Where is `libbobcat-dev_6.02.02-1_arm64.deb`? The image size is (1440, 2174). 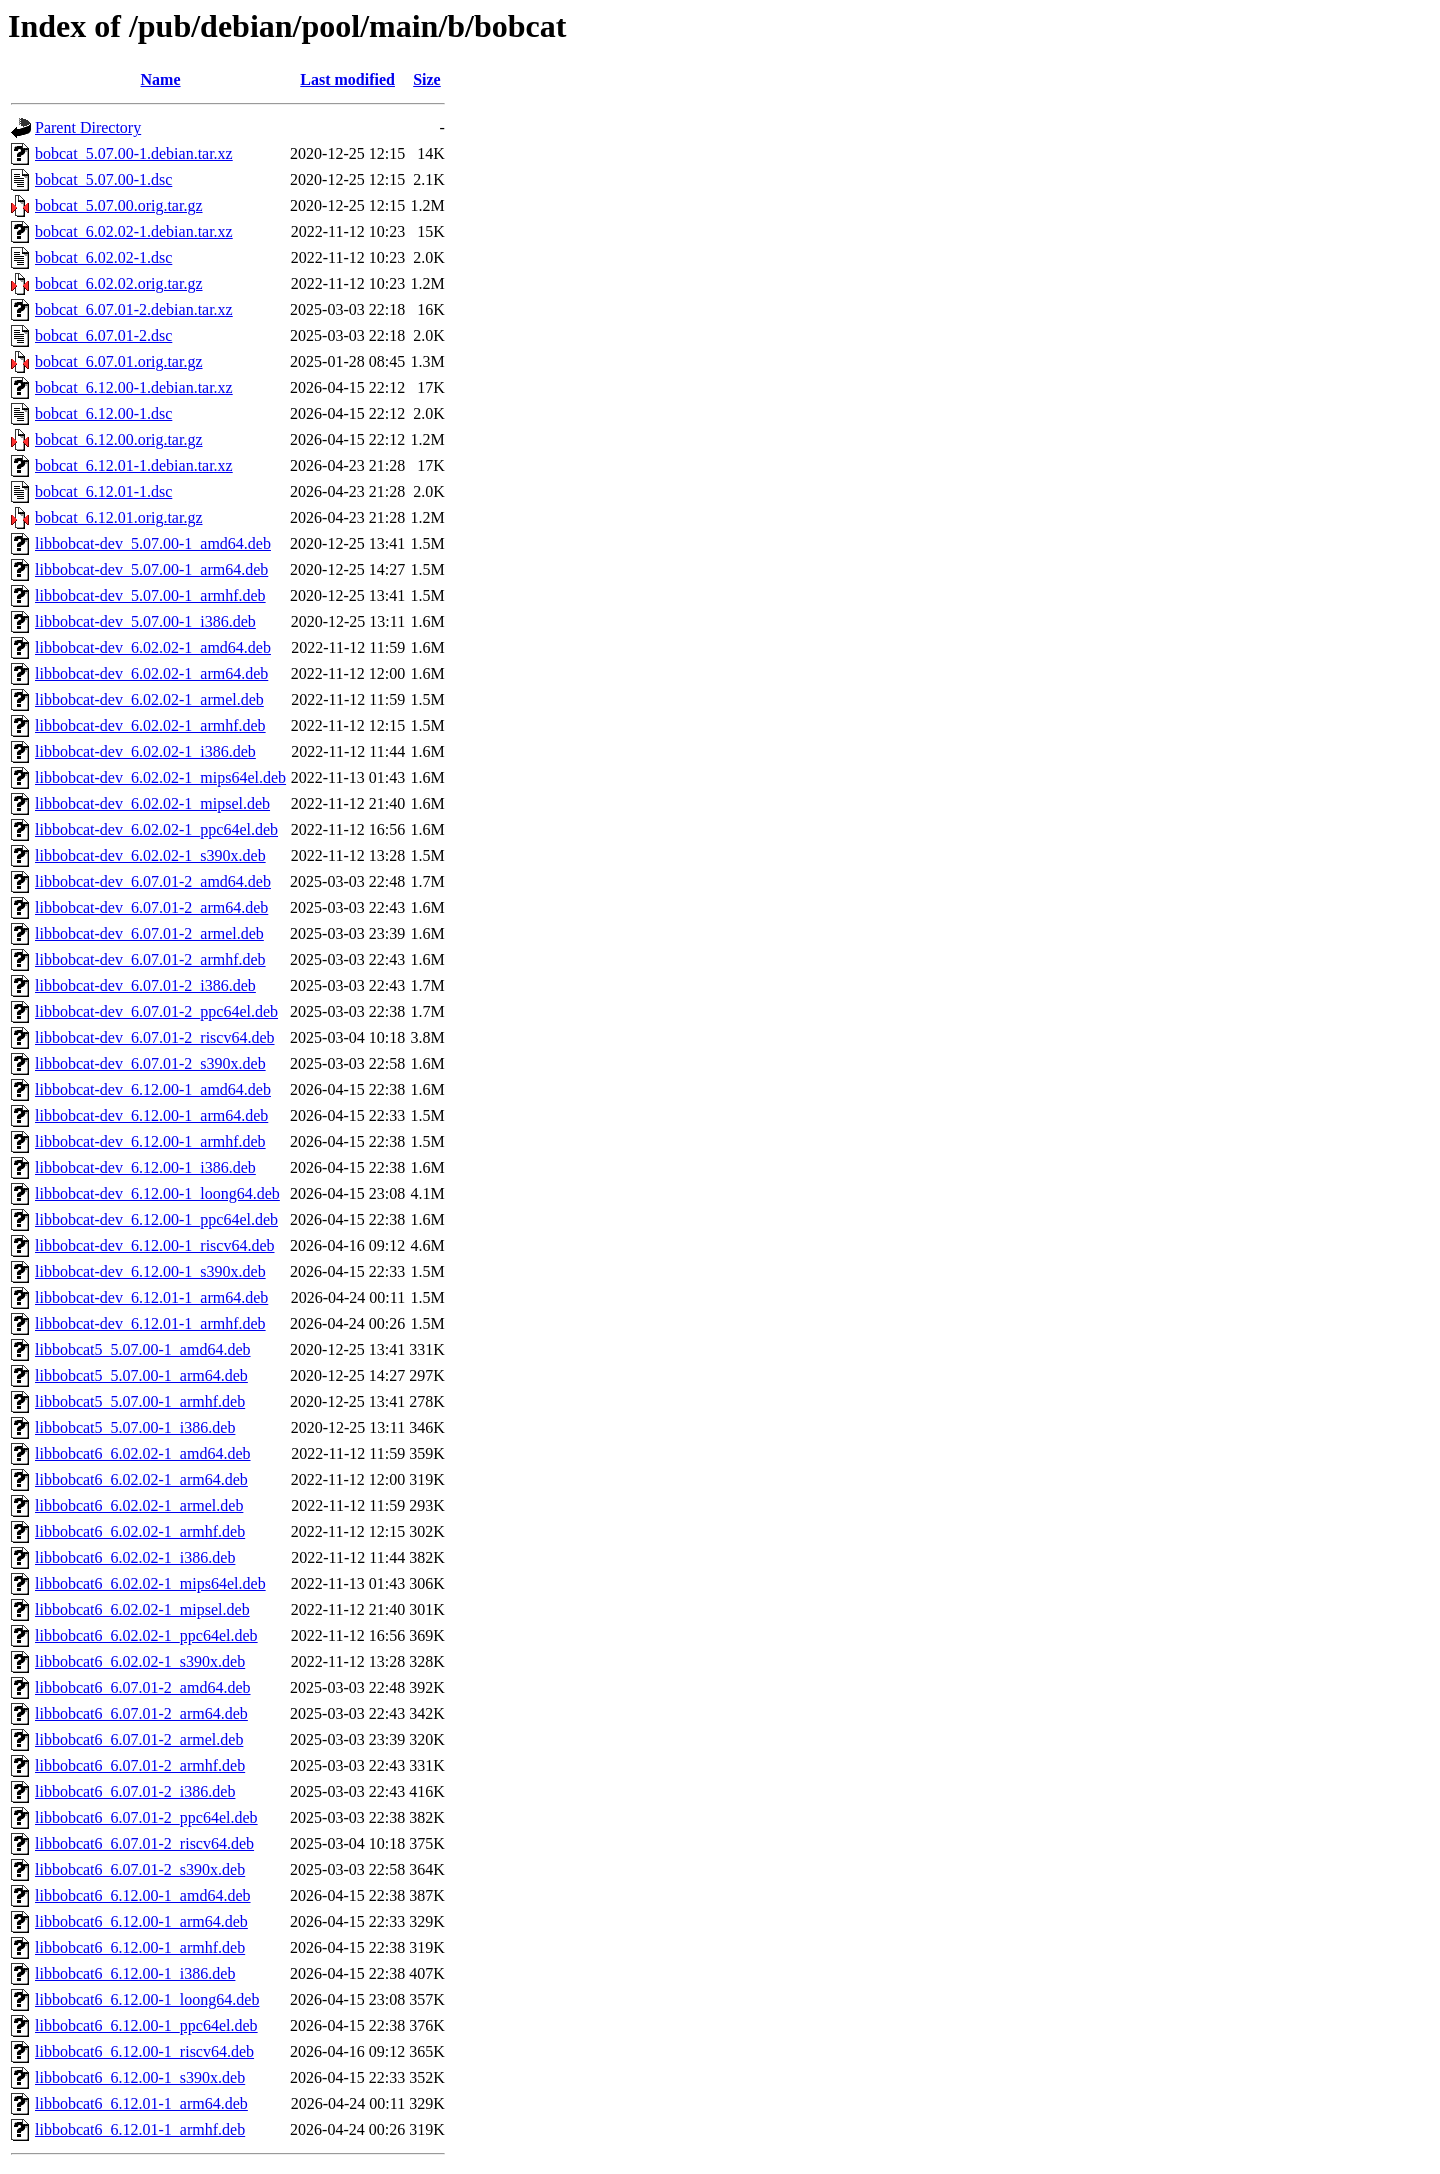
libbobcat-dev_6.02.02-1_arm64.deb is located at coordinates (151, 673).